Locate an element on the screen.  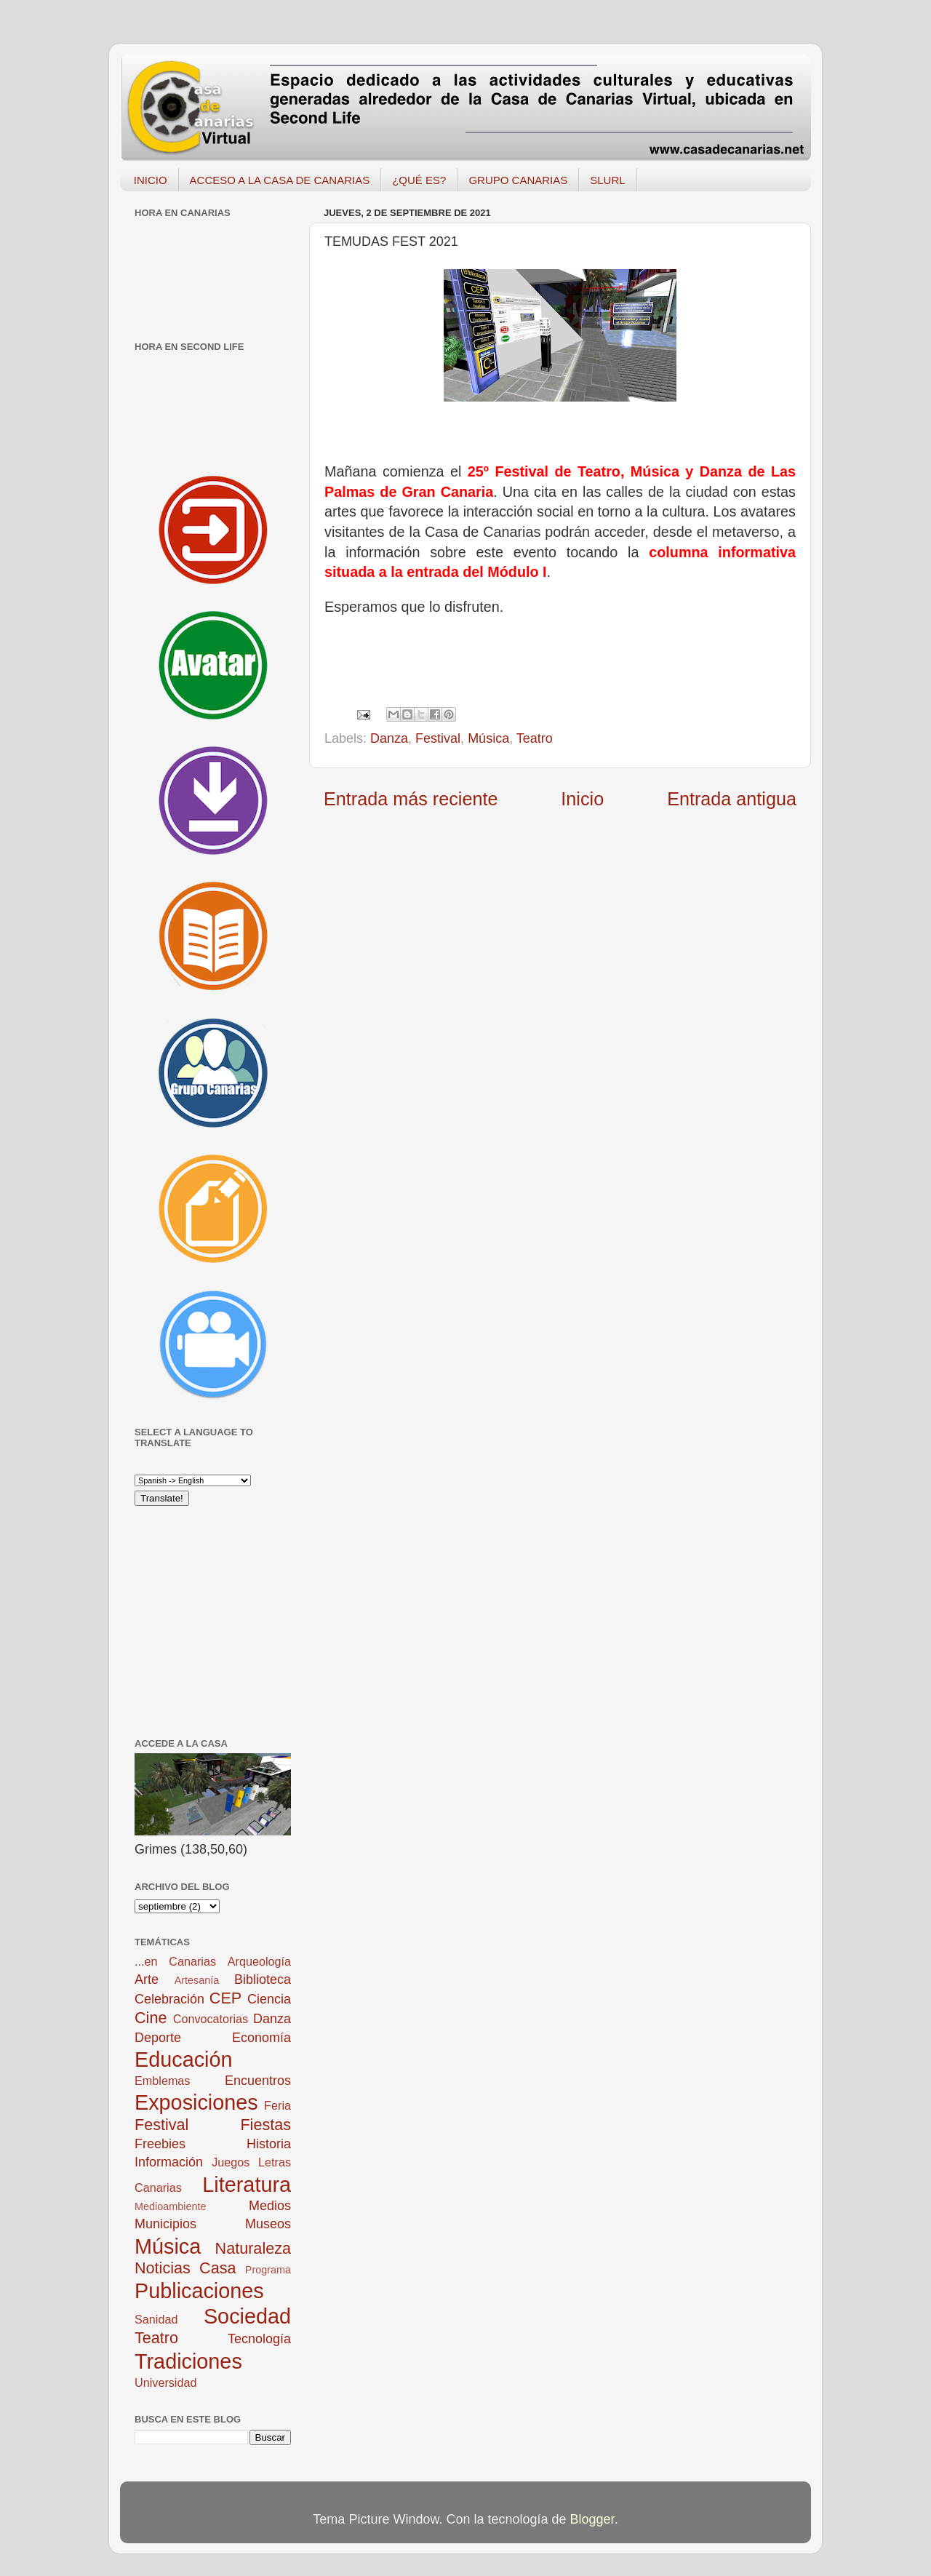
Artesanía is located at coordinates (197, 1980).